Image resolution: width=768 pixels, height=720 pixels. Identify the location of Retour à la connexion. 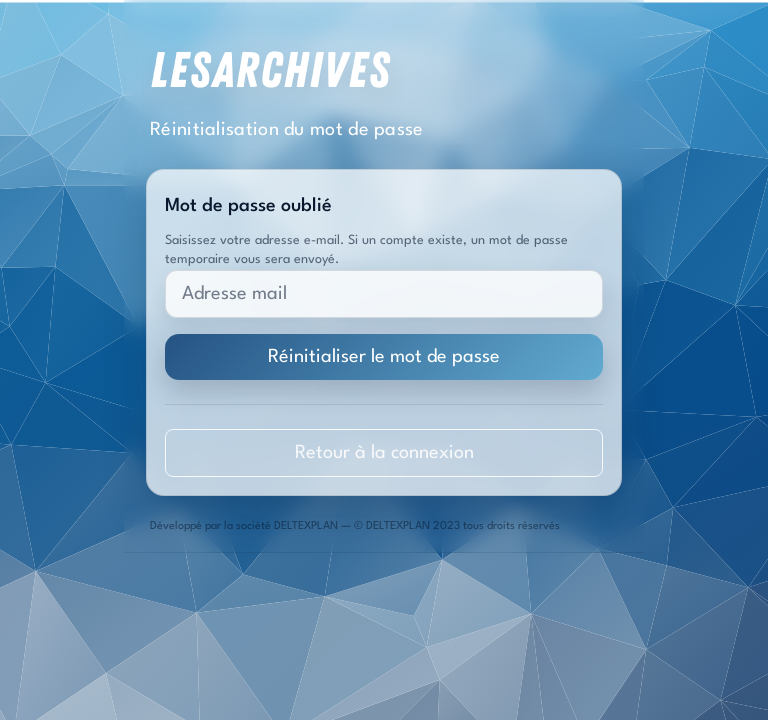
(384, 453).